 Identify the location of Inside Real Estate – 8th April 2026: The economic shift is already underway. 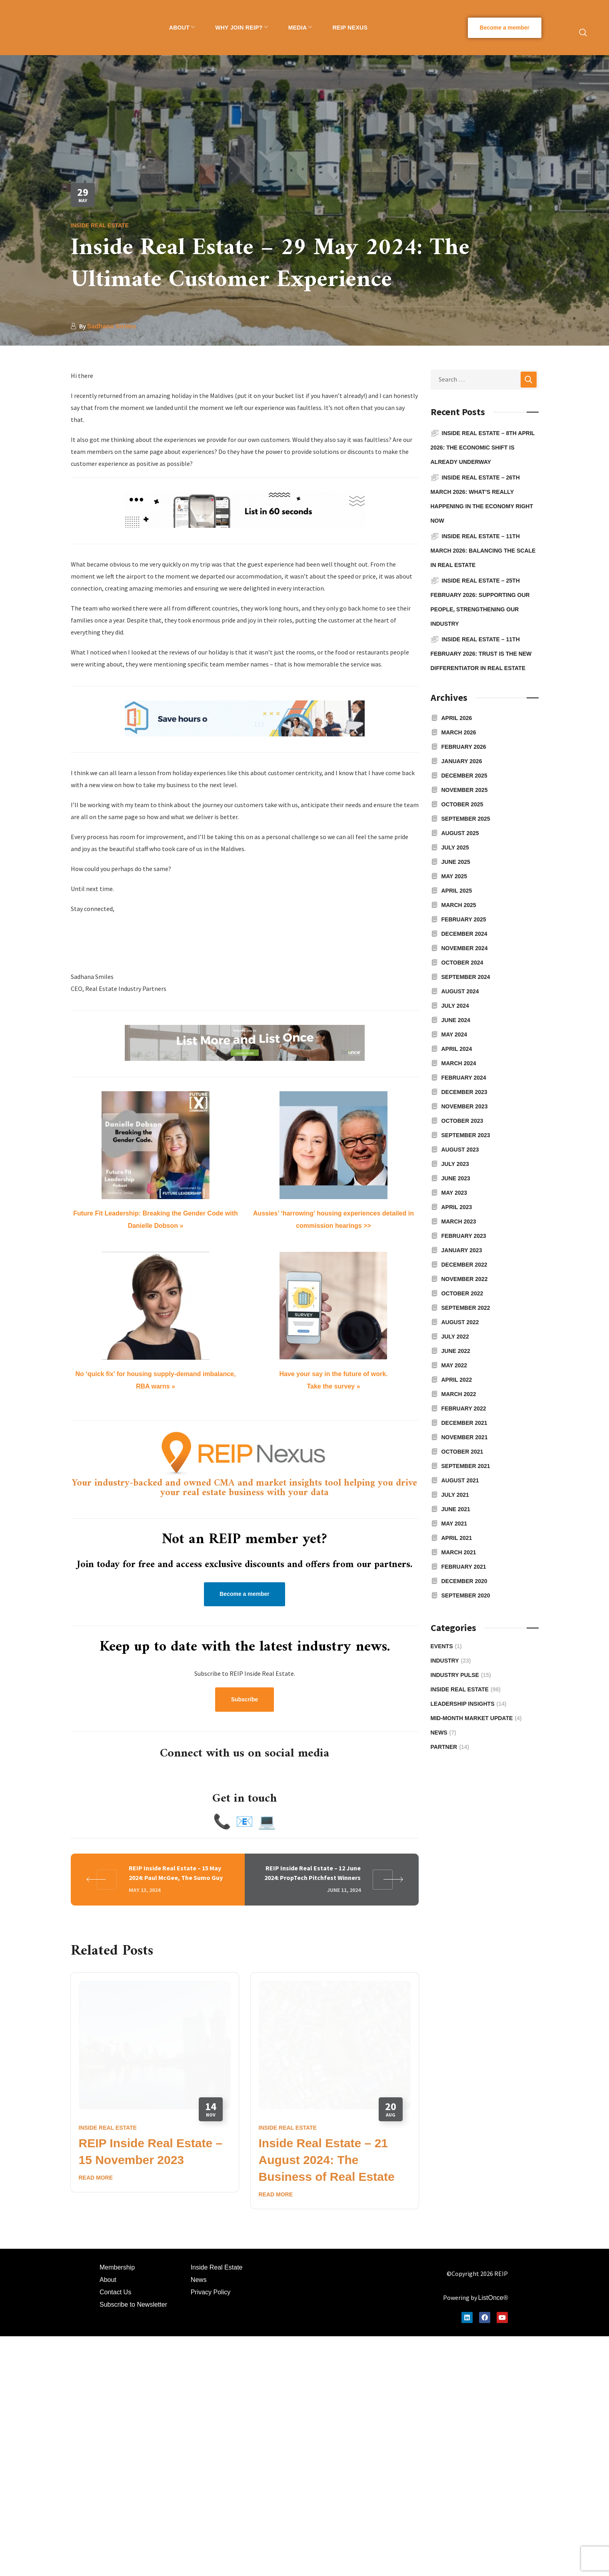
(483, 447).